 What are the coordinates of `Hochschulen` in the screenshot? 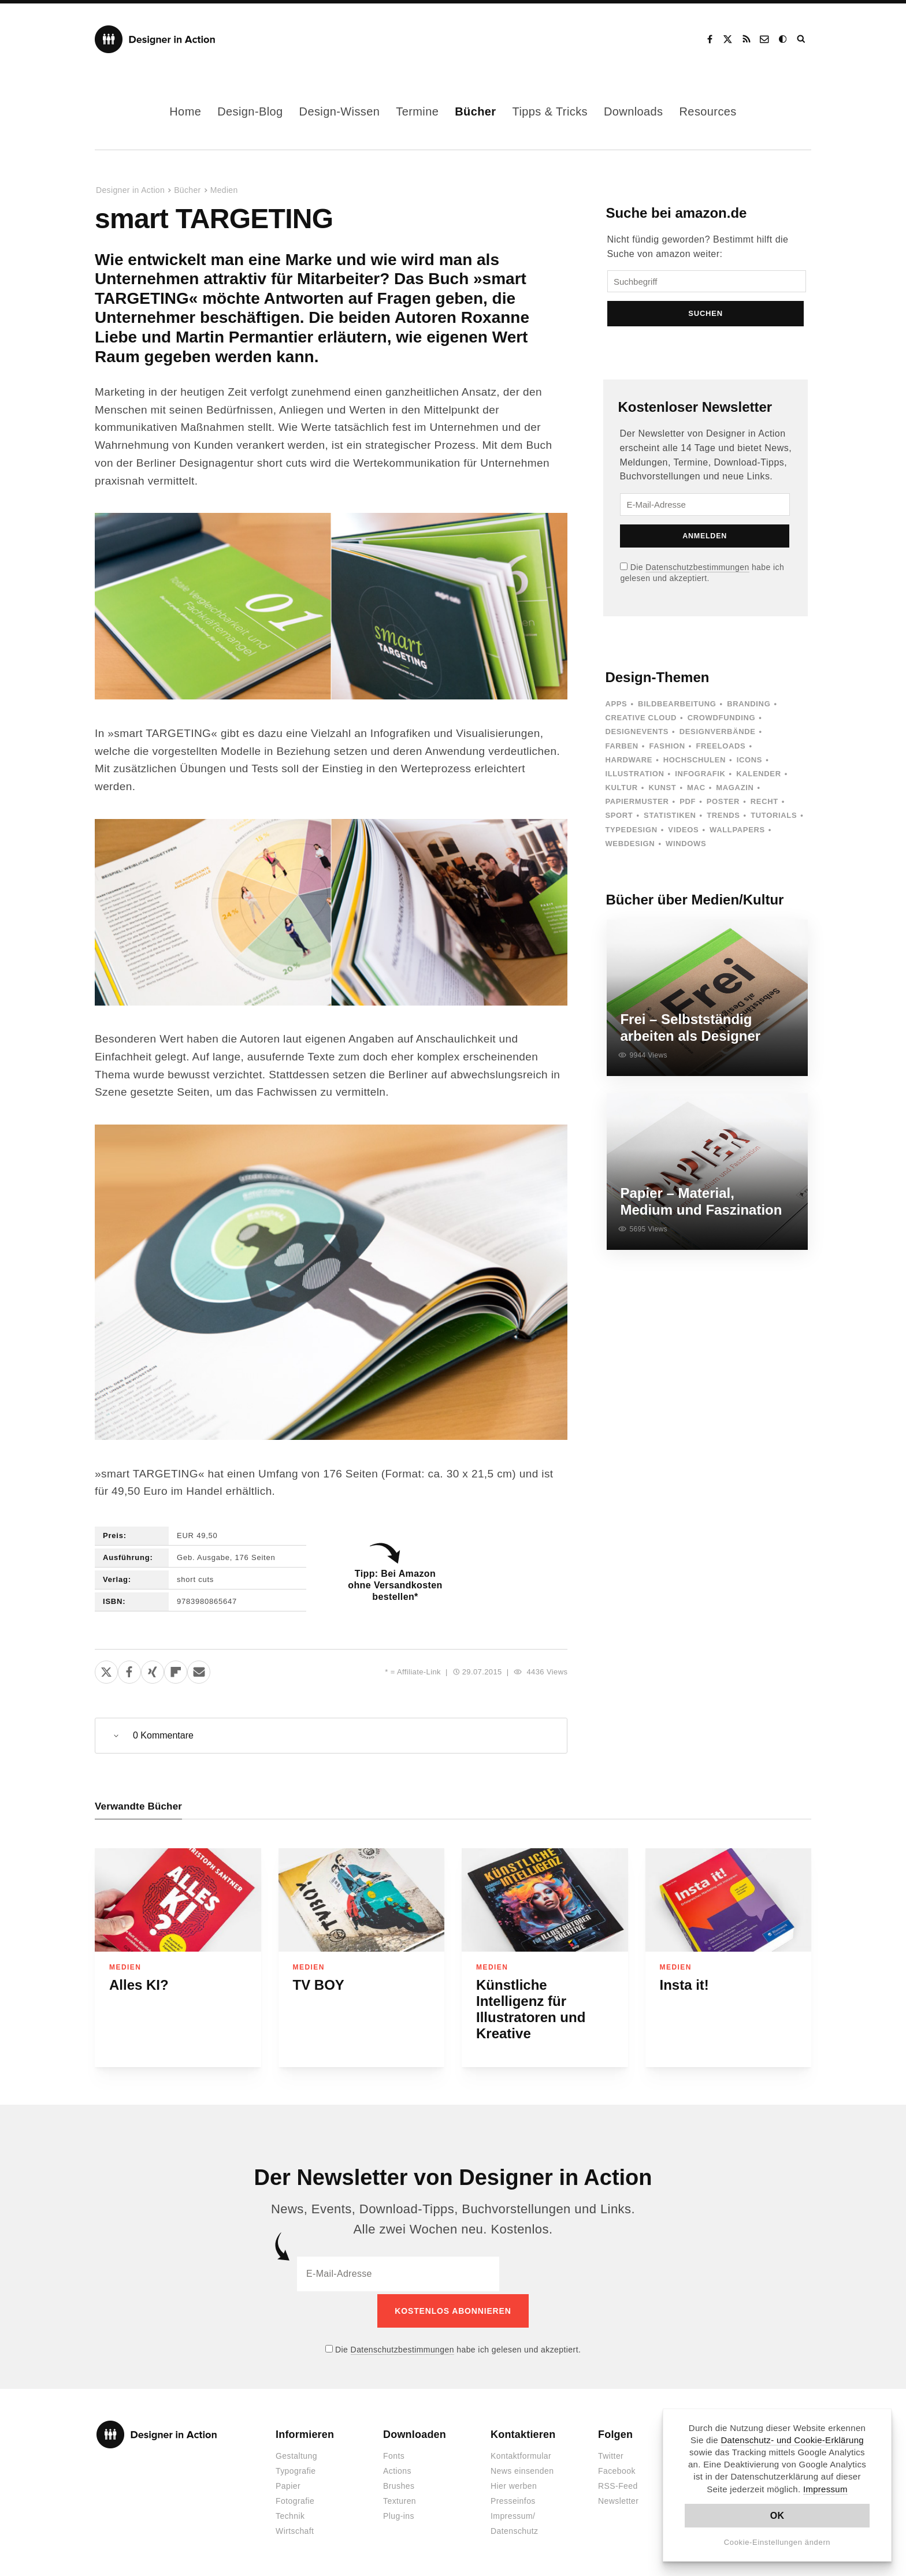 It's located at (694, 763).